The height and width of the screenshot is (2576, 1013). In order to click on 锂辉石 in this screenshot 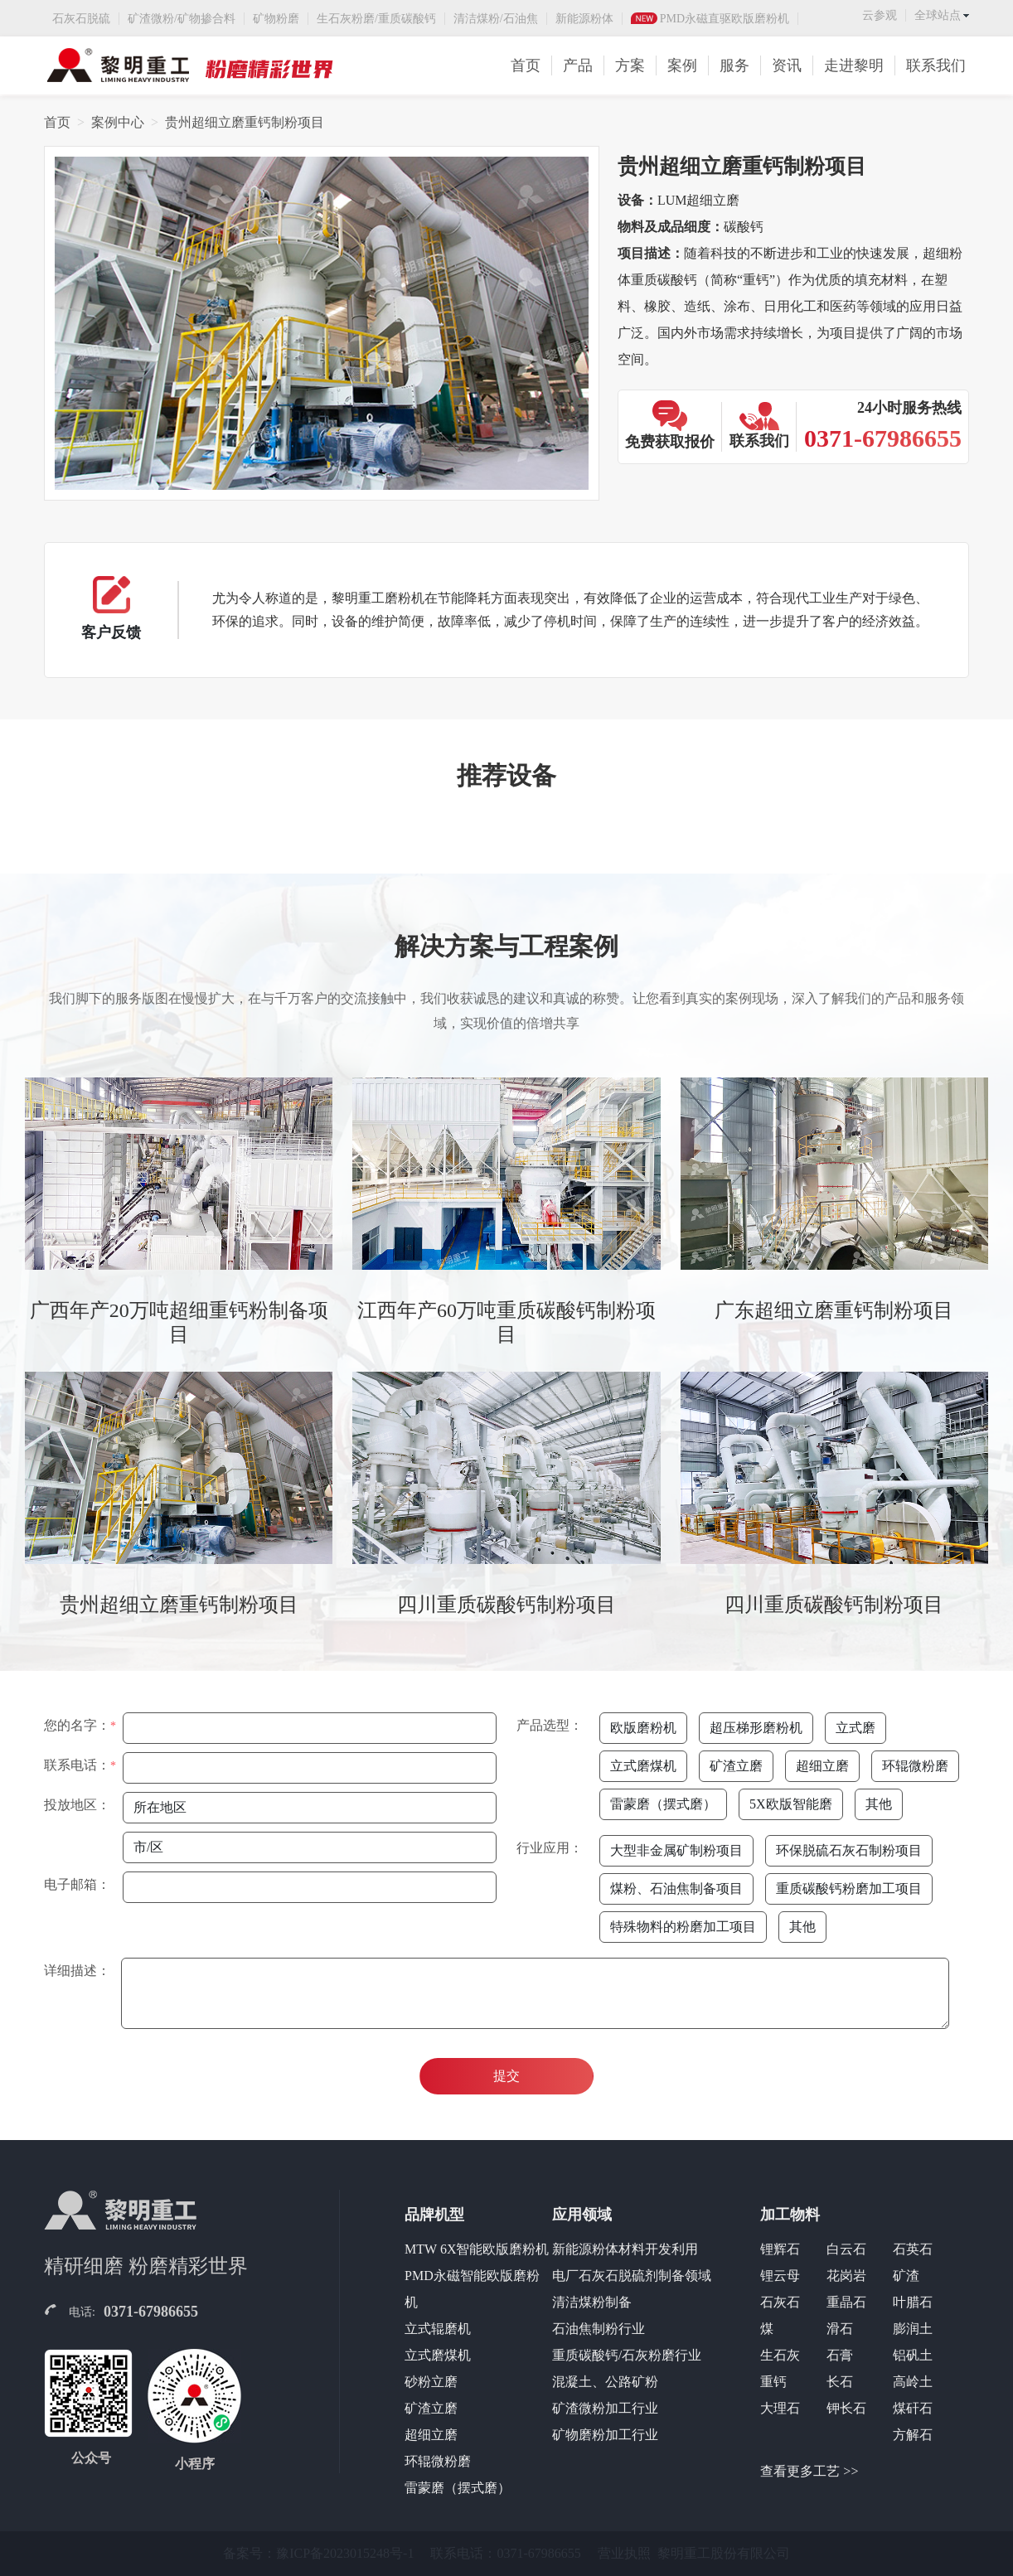, I will do `click(780, 2249)`.